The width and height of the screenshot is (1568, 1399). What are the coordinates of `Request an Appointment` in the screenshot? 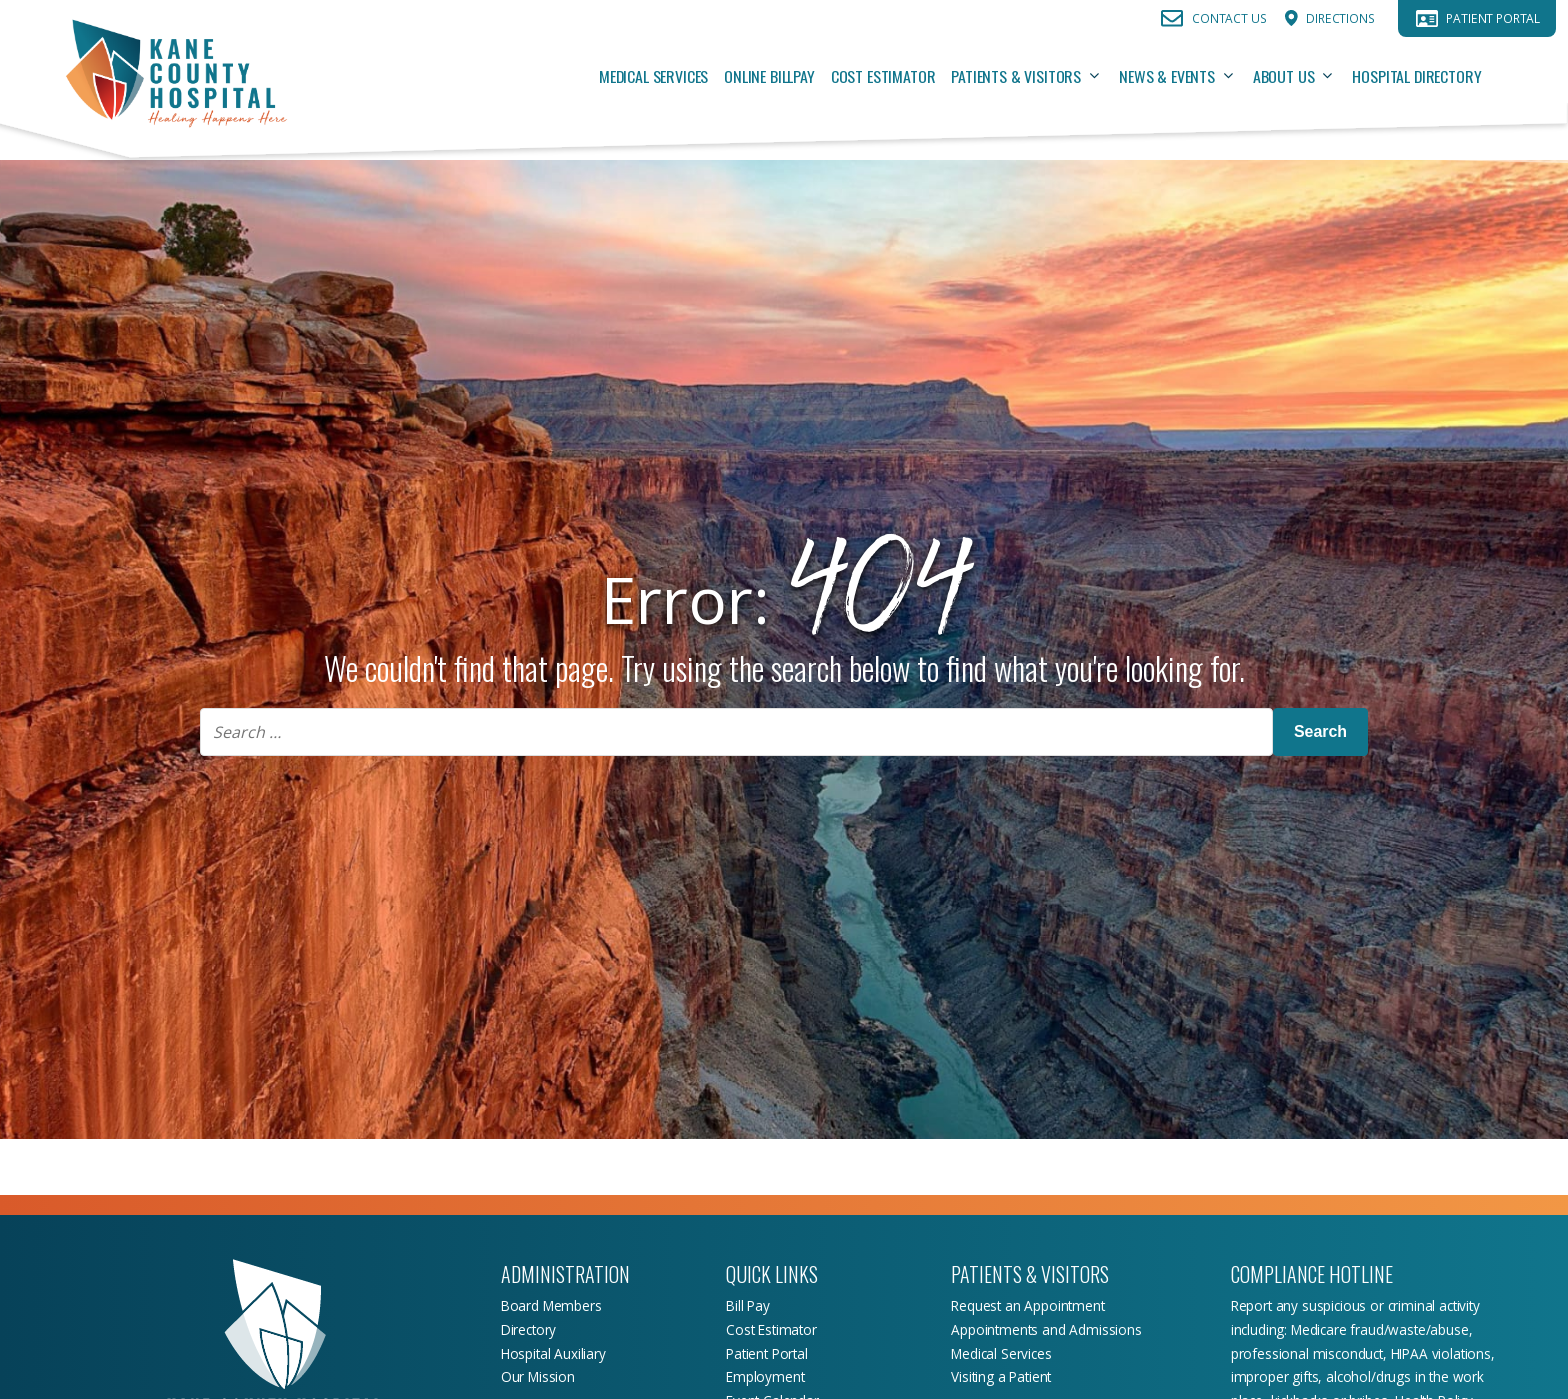 It's located at (1027, 1306).